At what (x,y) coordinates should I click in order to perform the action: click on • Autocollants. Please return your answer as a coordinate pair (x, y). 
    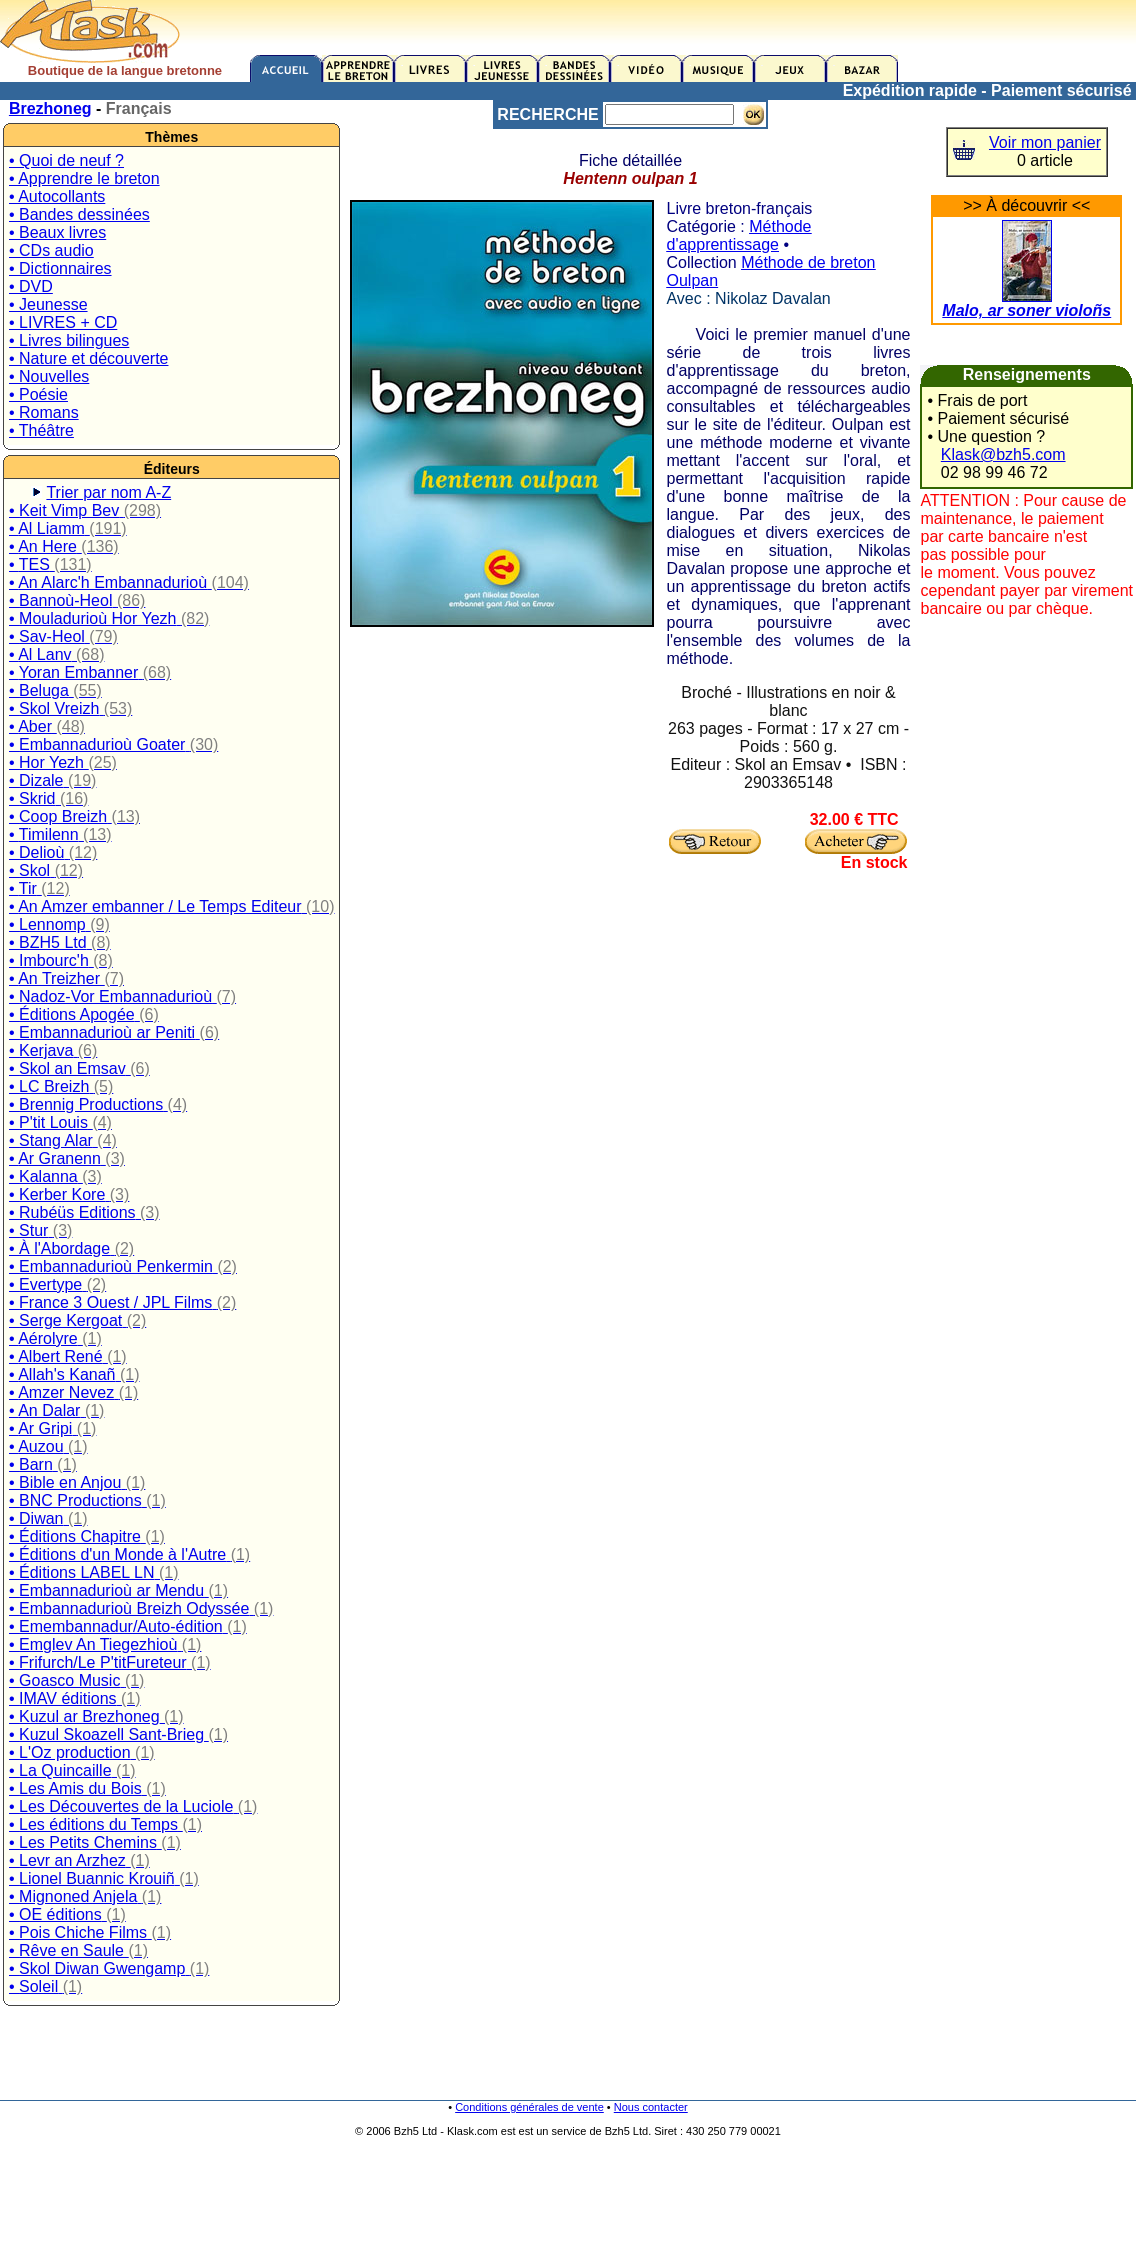
    Looking at the image, I should click on (57, 196).